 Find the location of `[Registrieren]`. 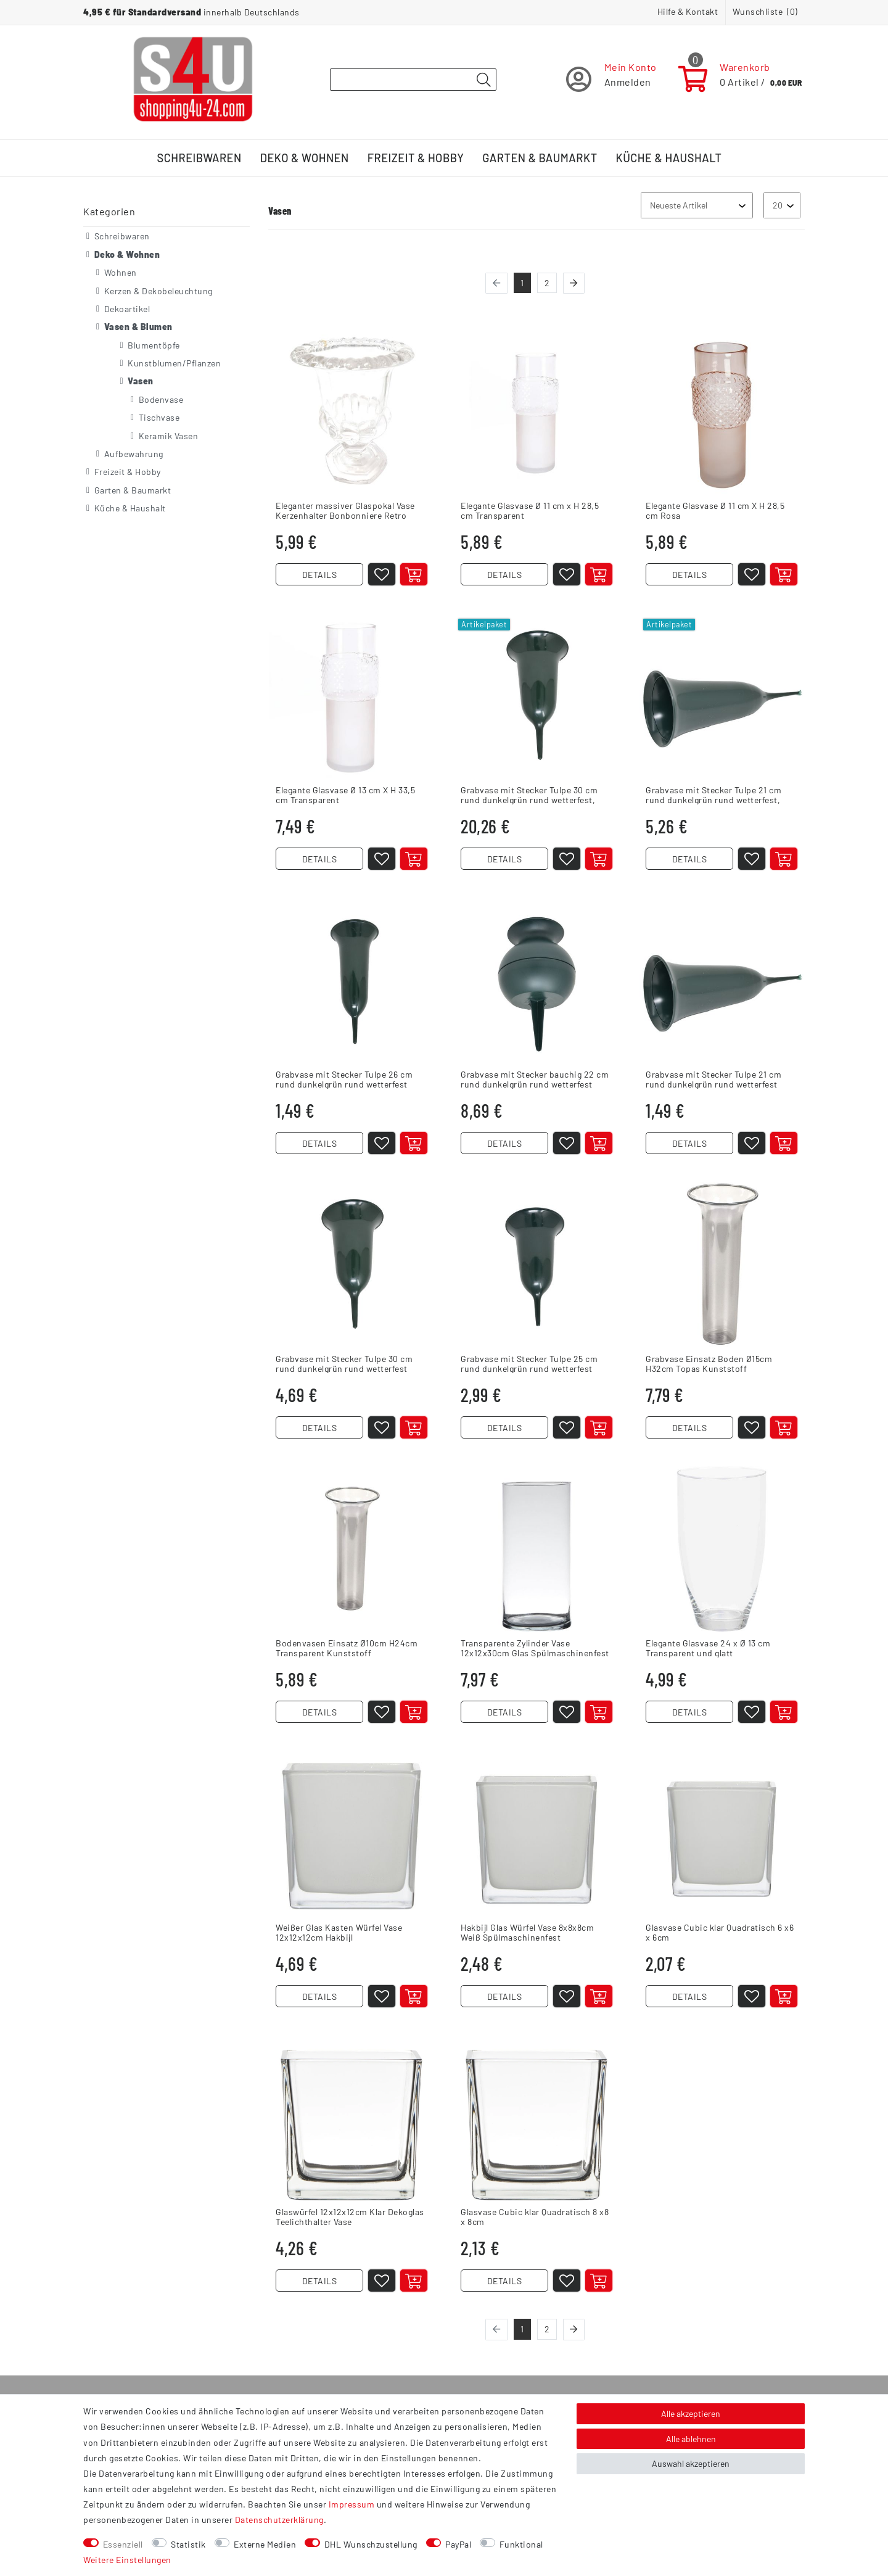

[Registrieren] is located at coordinates (611, 79).